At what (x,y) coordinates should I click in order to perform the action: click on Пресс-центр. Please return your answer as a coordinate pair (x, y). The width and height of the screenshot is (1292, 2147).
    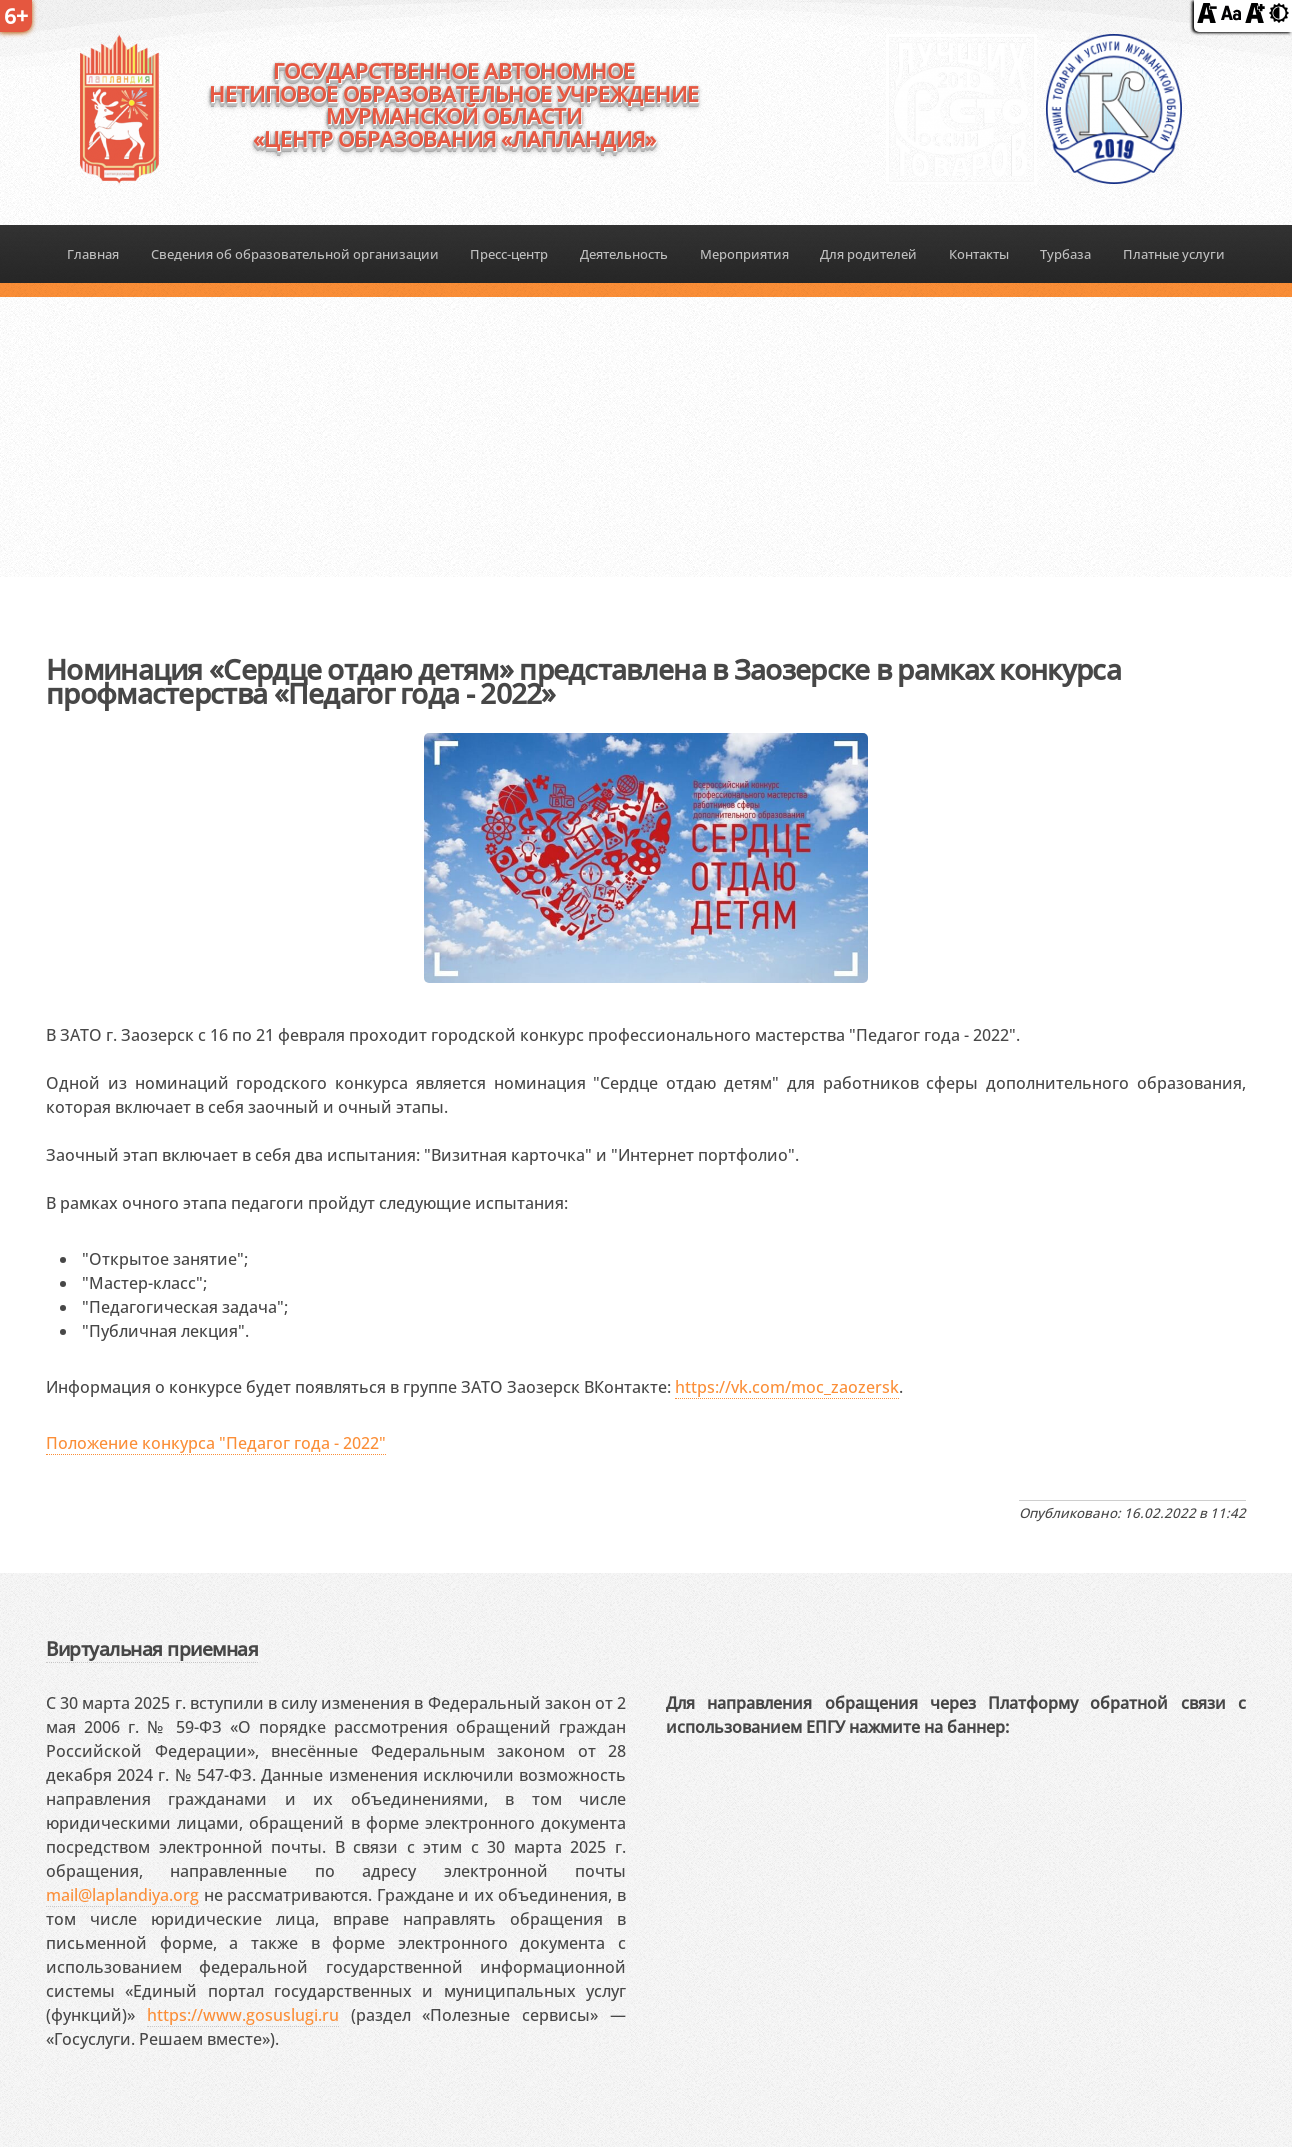
    Looking at the image, I should click on (509, 254).